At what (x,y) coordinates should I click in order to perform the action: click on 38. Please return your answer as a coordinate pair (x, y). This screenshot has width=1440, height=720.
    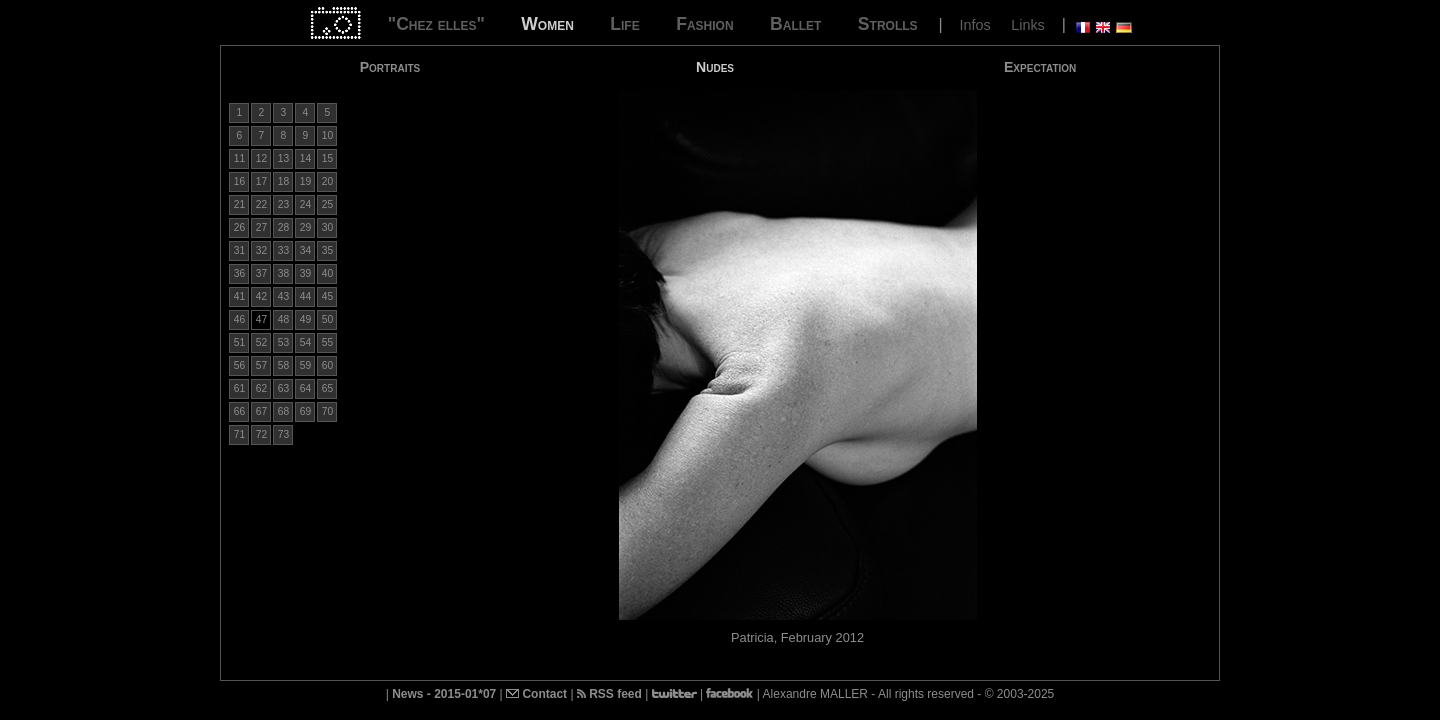
    Looking at the image, I should click on (283, 273).